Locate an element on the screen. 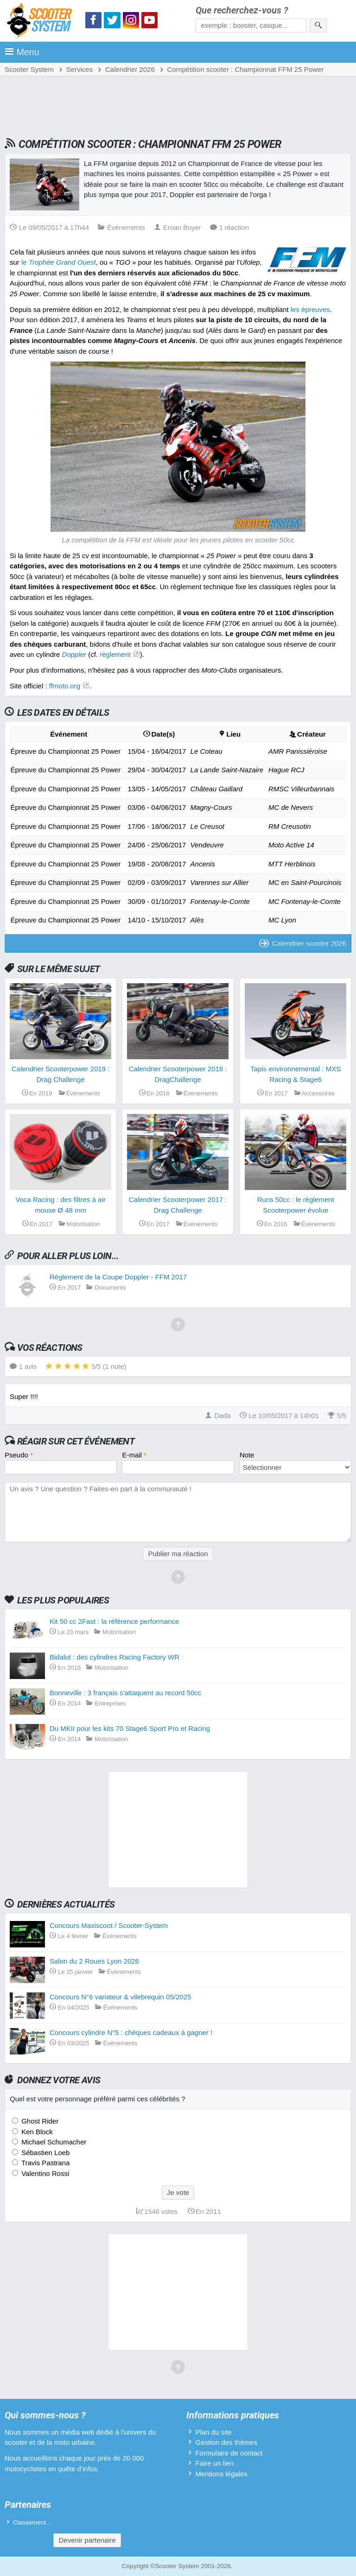 The height and width of the screenshot is (2576, 356). Valentino Rossi is located at coordinates (44, 2173).